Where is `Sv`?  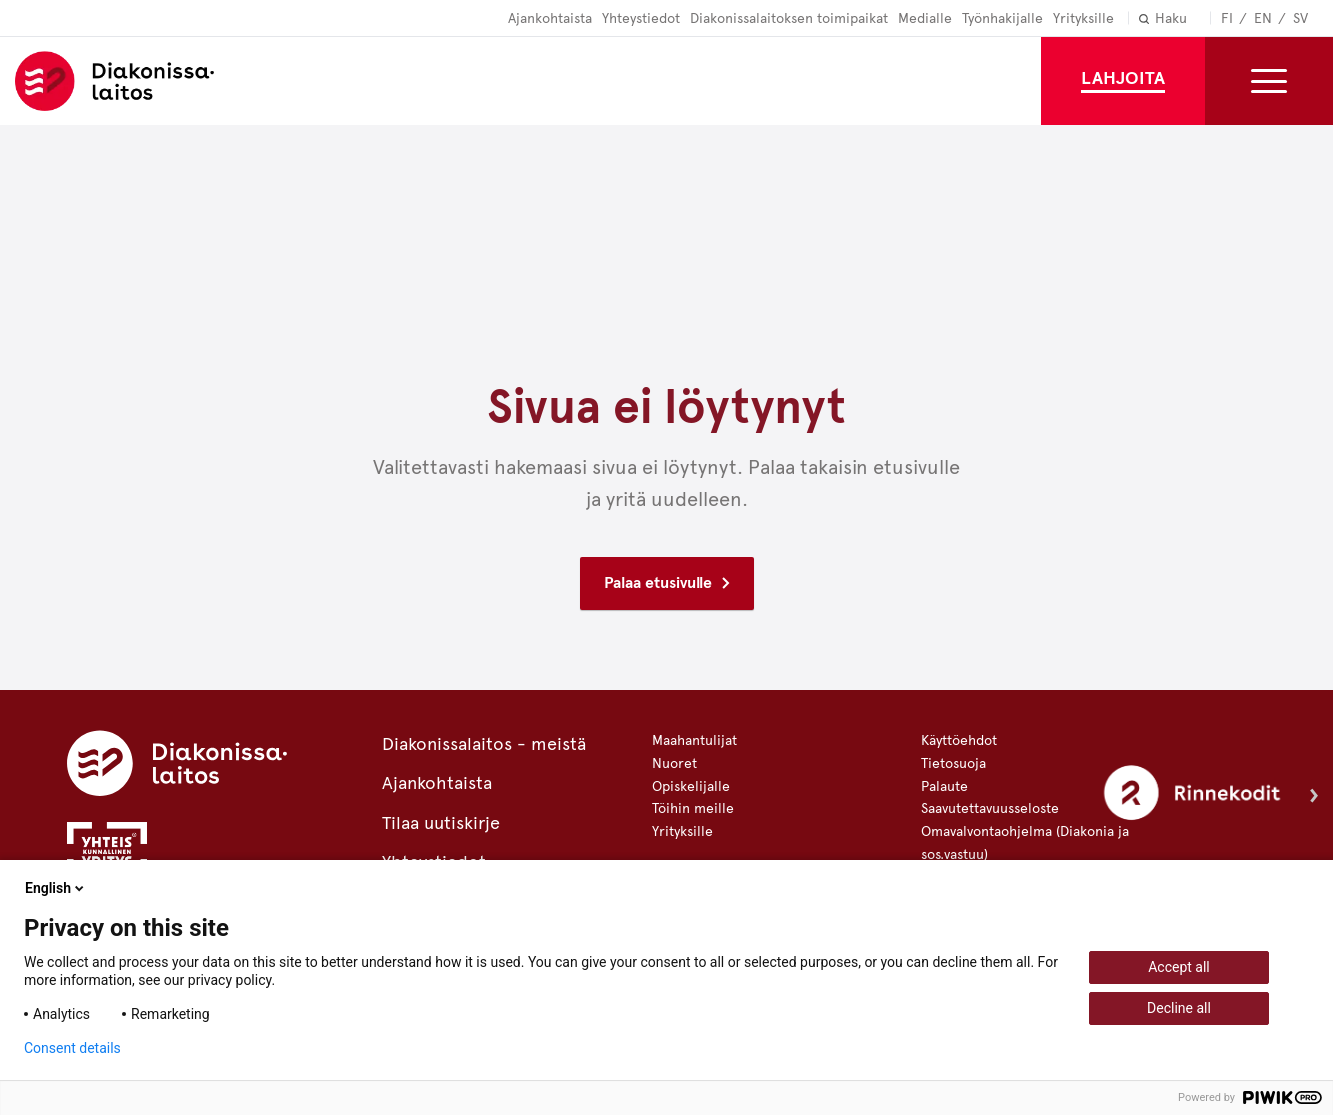 Sv is located at coordinates (1300, 18).